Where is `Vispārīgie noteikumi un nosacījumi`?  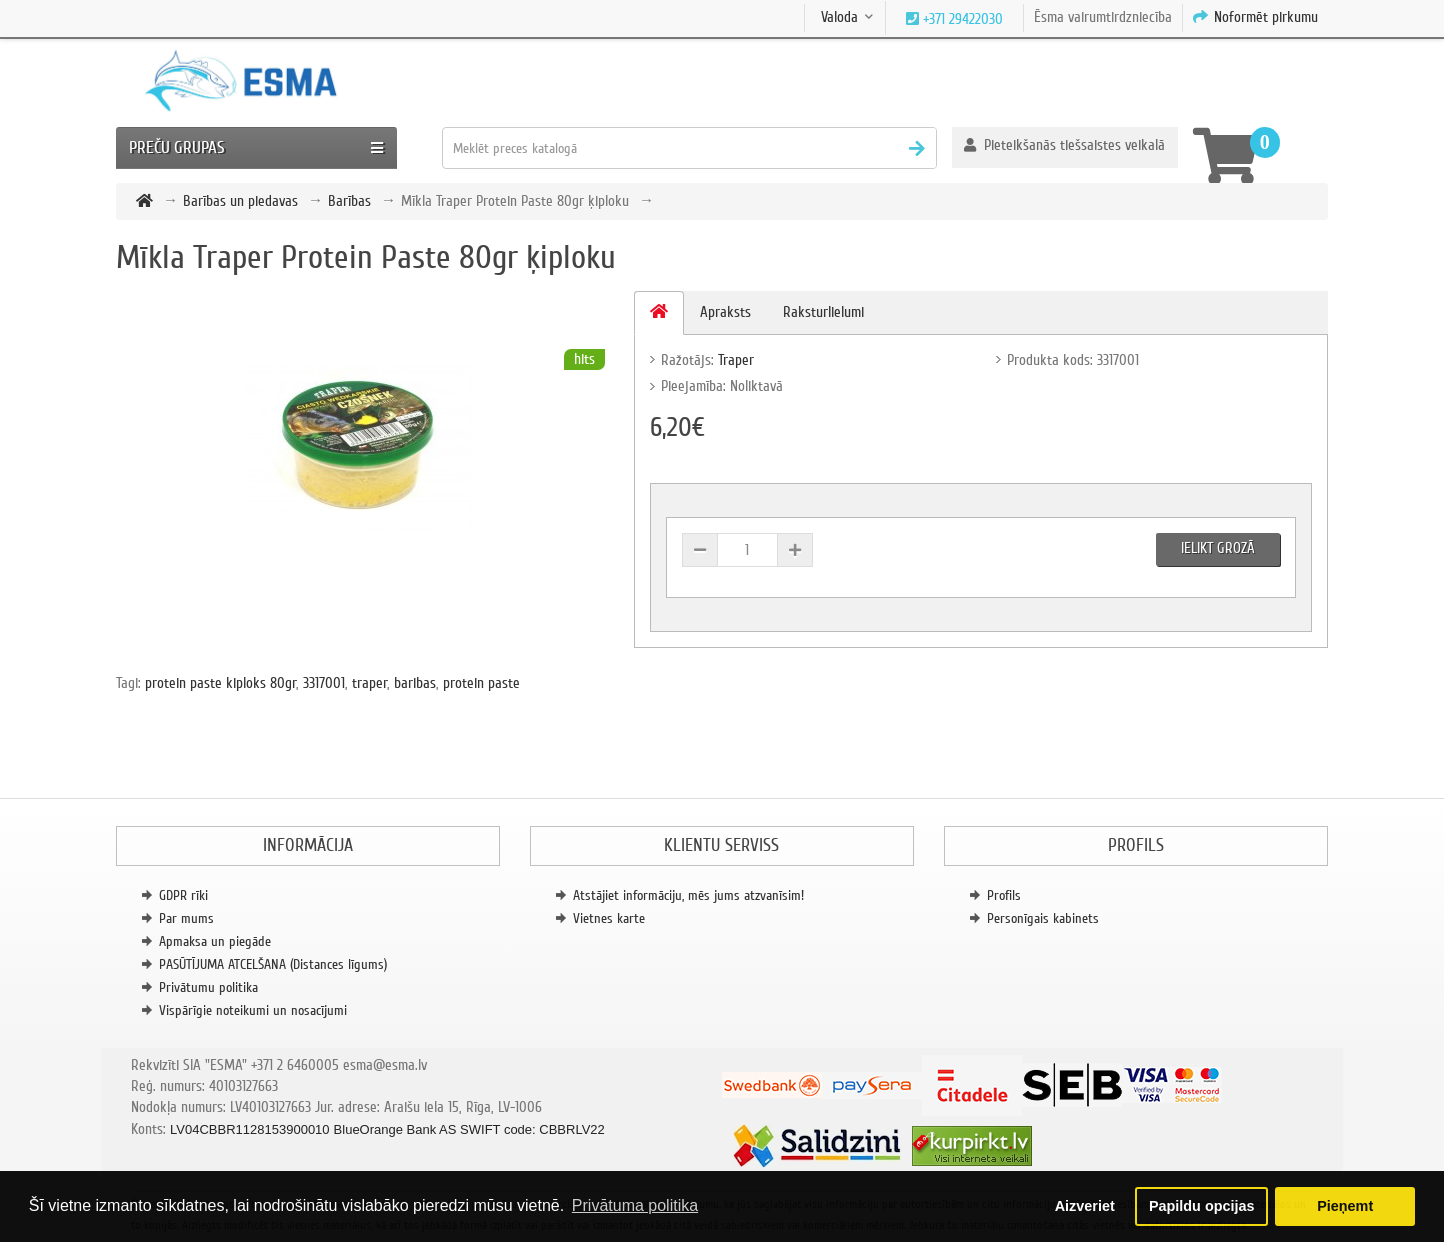
Vispārīgie noteikumi un nosacījumi is located at coordinates (253, 1010).